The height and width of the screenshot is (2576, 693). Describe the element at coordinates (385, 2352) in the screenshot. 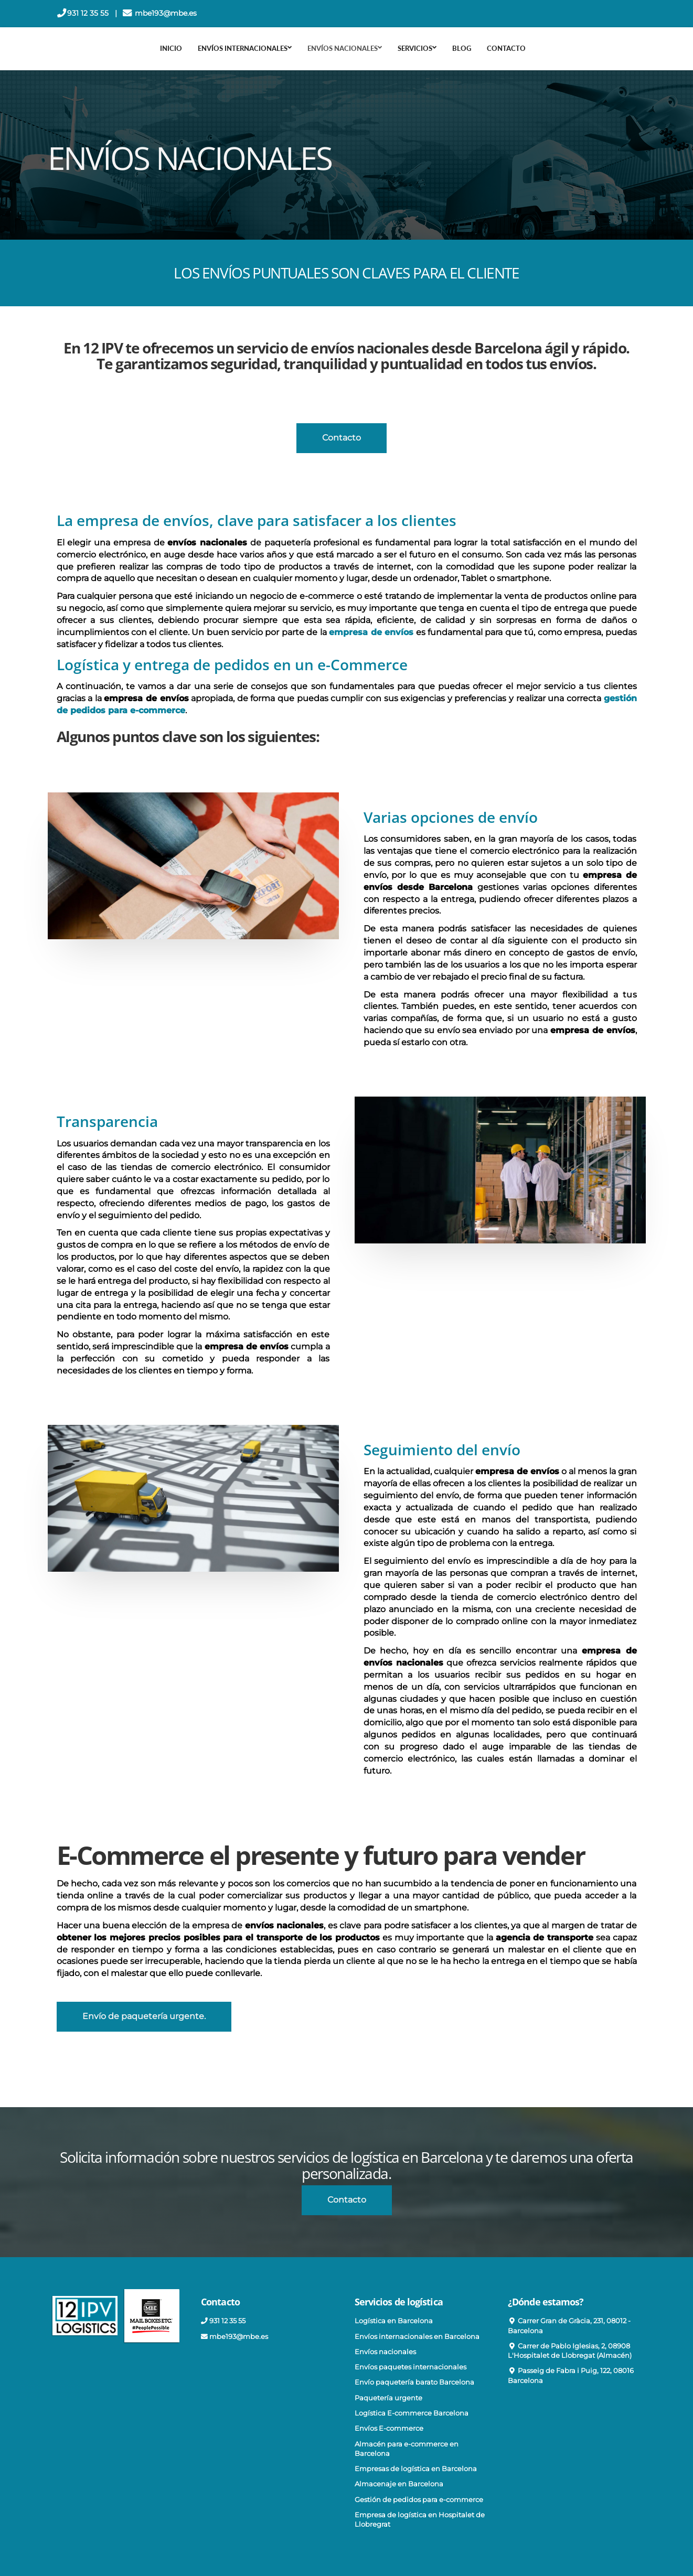

I see `Envíos nacionales` at that location.